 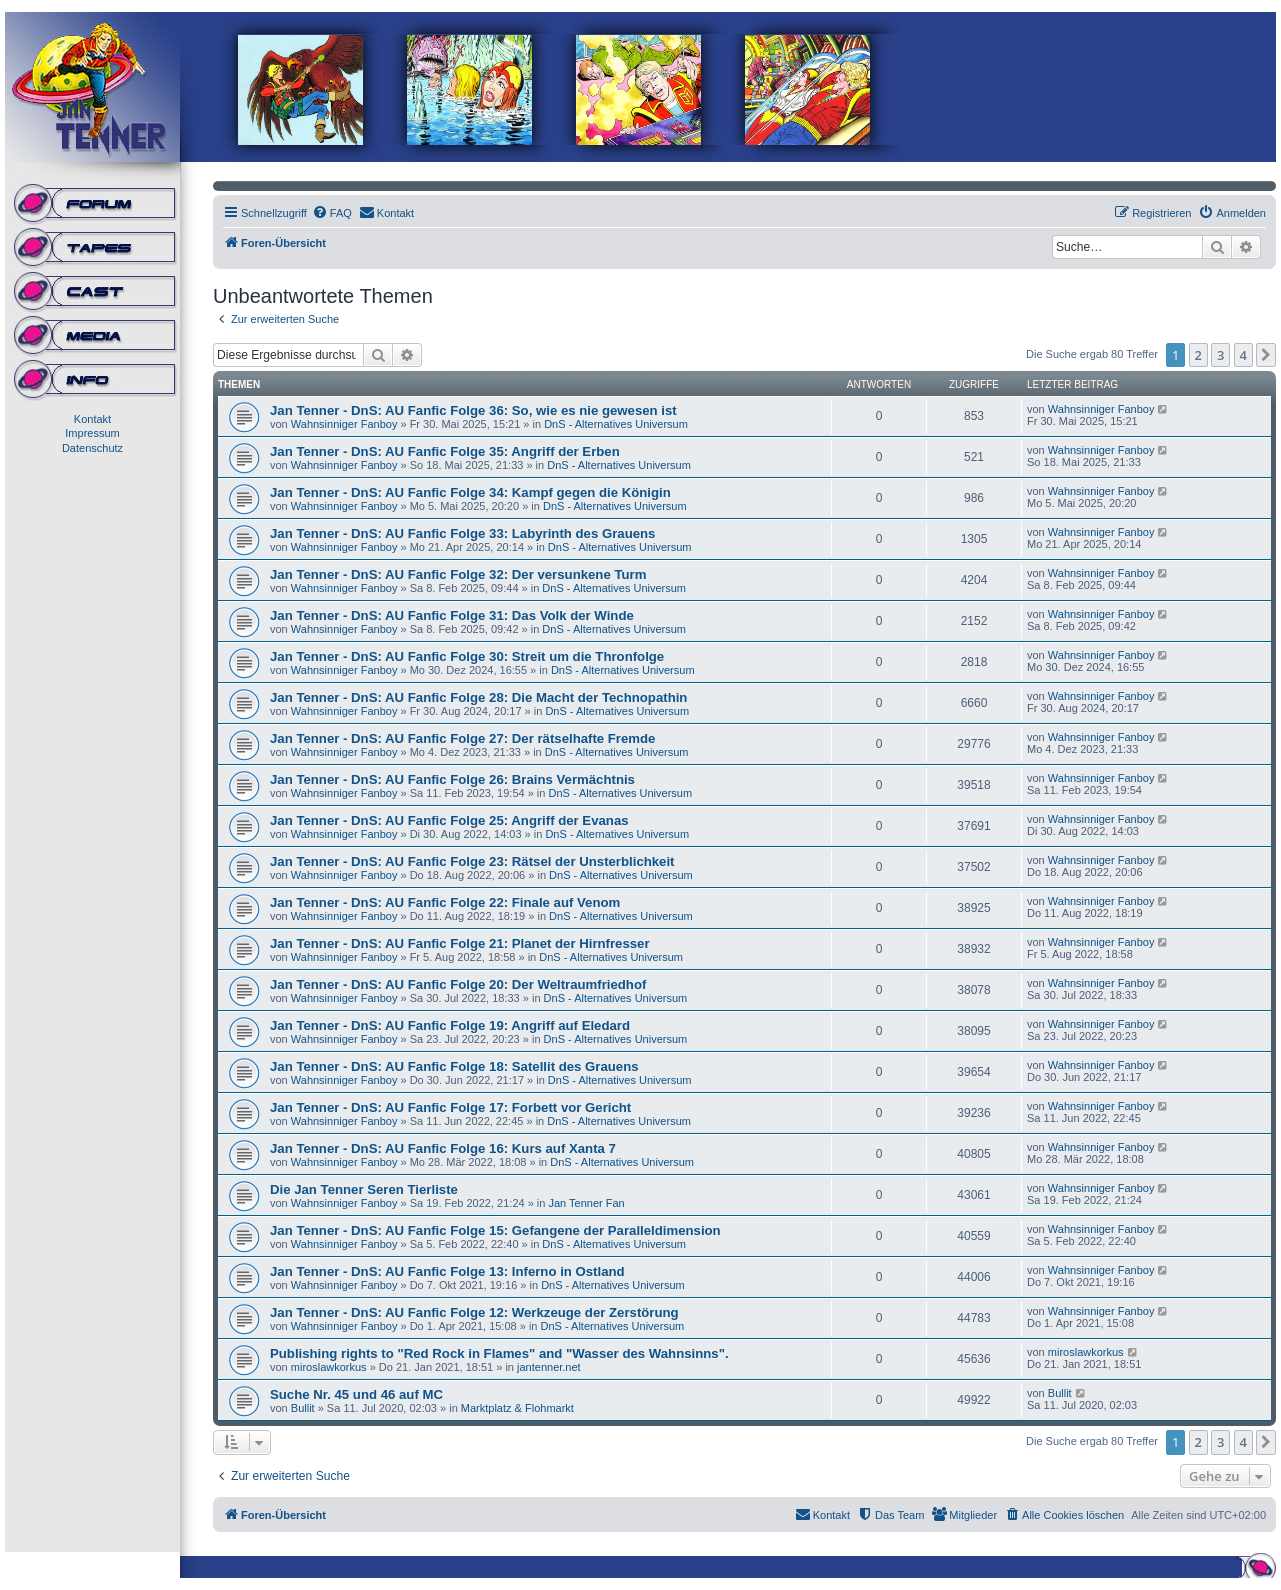 I want to click on Kontakt, so click(x=92, y=419).